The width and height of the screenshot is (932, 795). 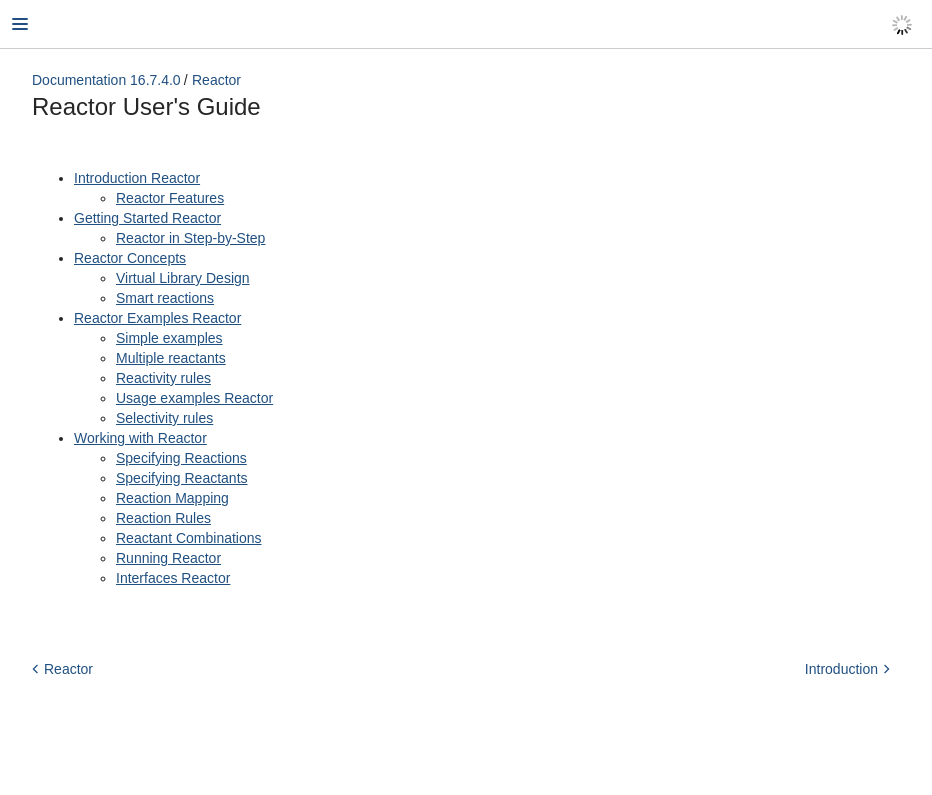 What do you see at coordinates (140, 438) in the screenshot?
I see `Working with Reactor` at bounding box center [140, 438].